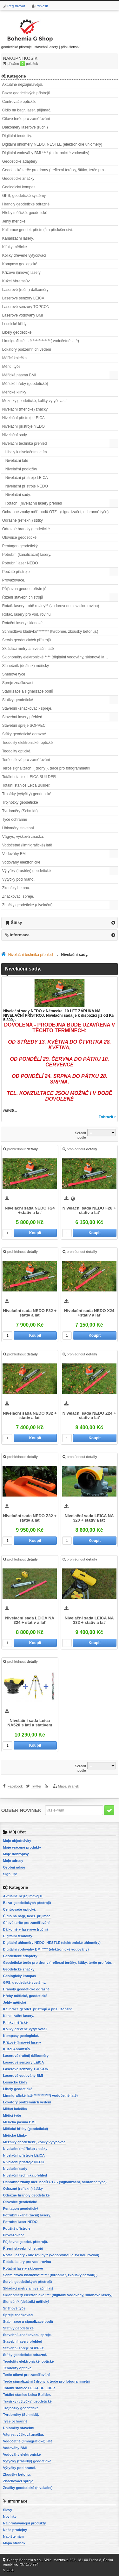 Image resolution: width=119 pixels, height=2576 pixels. I want to click on Teodolity optické., so click(16, 751).